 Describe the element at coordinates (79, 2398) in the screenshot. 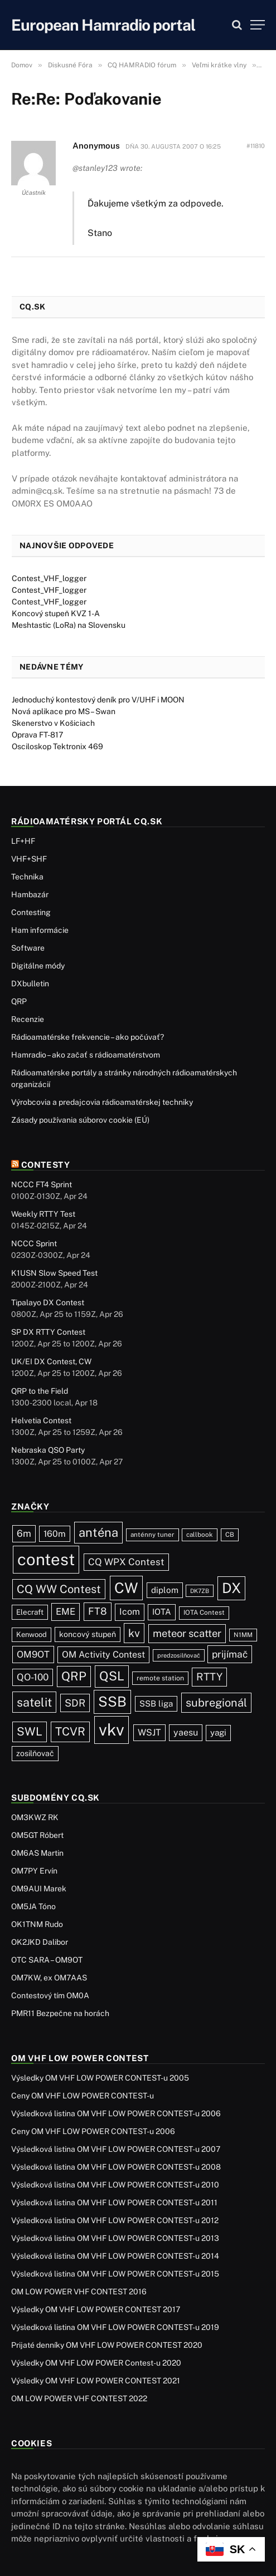

I see `OM LOW POWER VHF CONTEST 2022` at that location.